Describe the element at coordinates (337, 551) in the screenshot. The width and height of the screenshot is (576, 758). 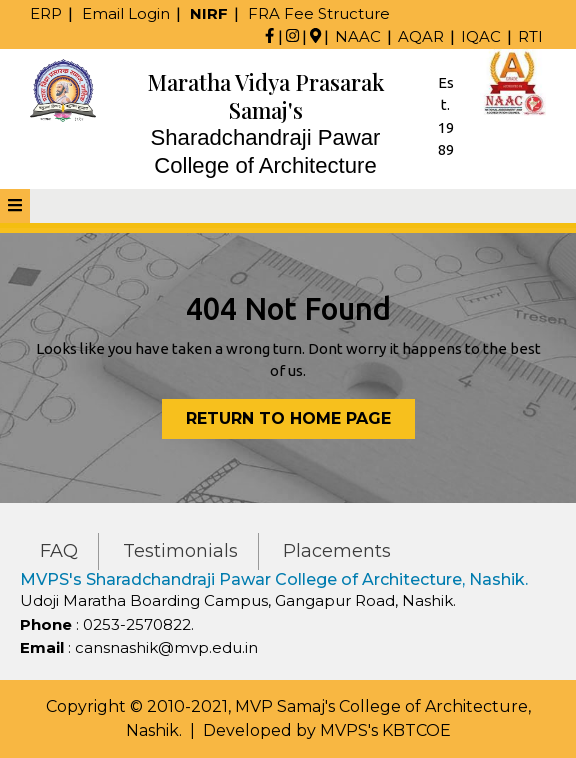
I see `Placements` at that location.